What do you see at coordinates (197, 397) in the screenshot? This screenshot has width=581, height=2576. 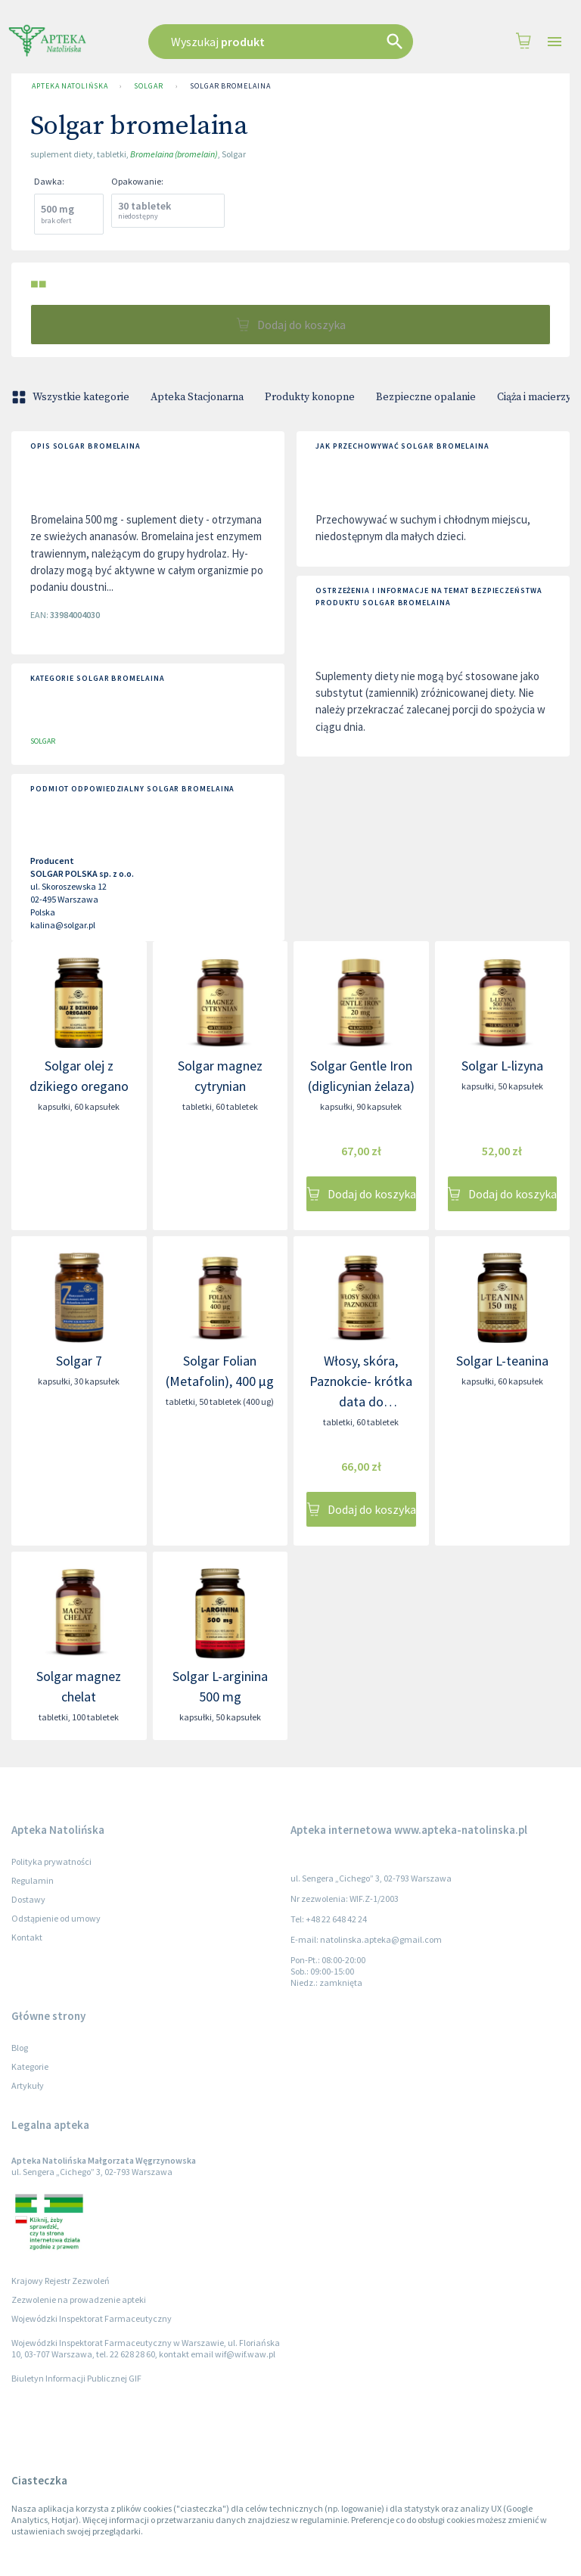 I see `Apteka Stacjonarna` at bounding box center [197, 397].